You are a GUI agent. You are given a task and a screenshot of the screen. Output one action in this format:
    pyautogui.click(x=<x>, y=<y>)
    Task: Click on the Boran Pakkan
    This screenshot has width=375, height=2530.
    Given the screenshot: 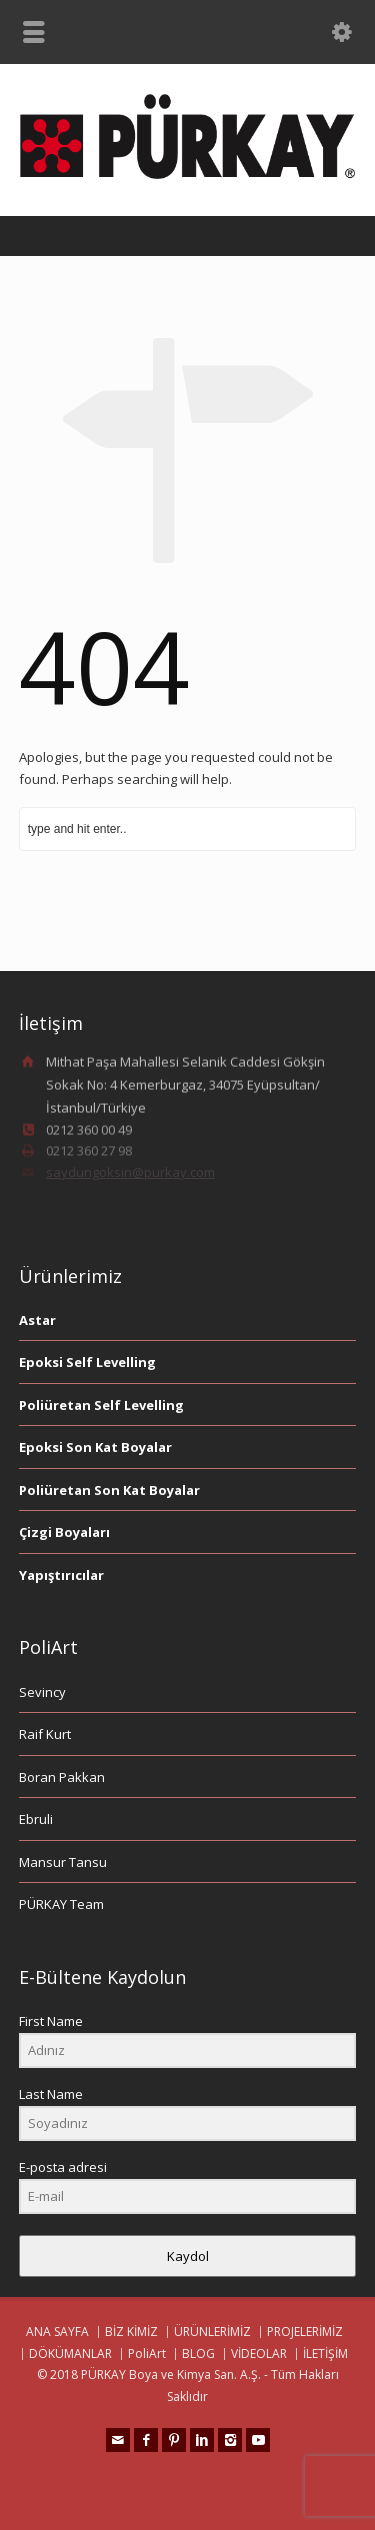 What is the action you would take?
    pyautogui.click(x=62, y=1777)
    